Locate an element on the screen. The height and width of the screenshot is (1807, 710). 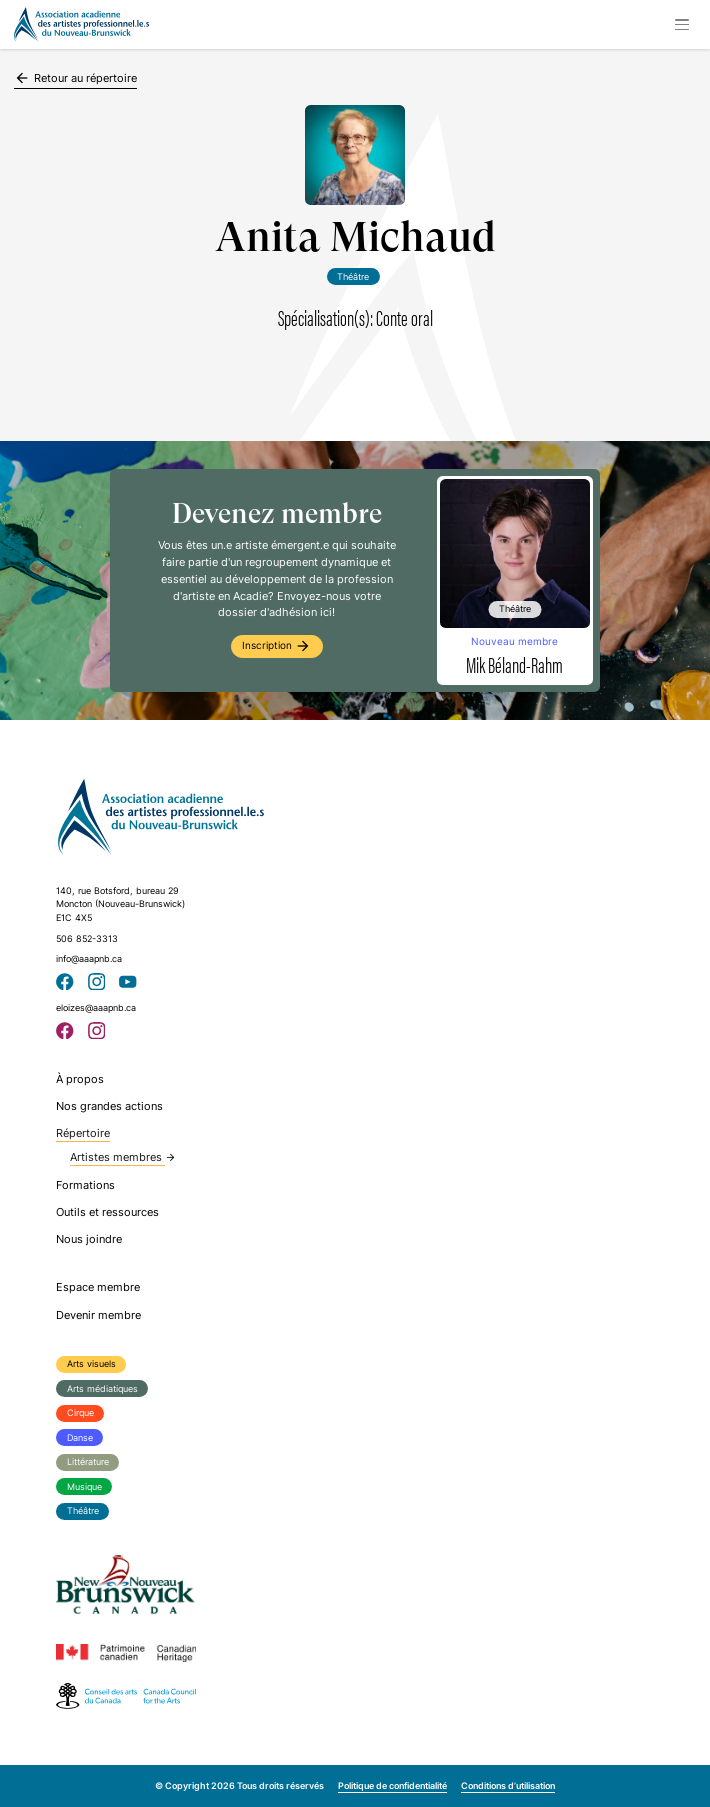
Répertoire is located at coordinates (83, 1133).